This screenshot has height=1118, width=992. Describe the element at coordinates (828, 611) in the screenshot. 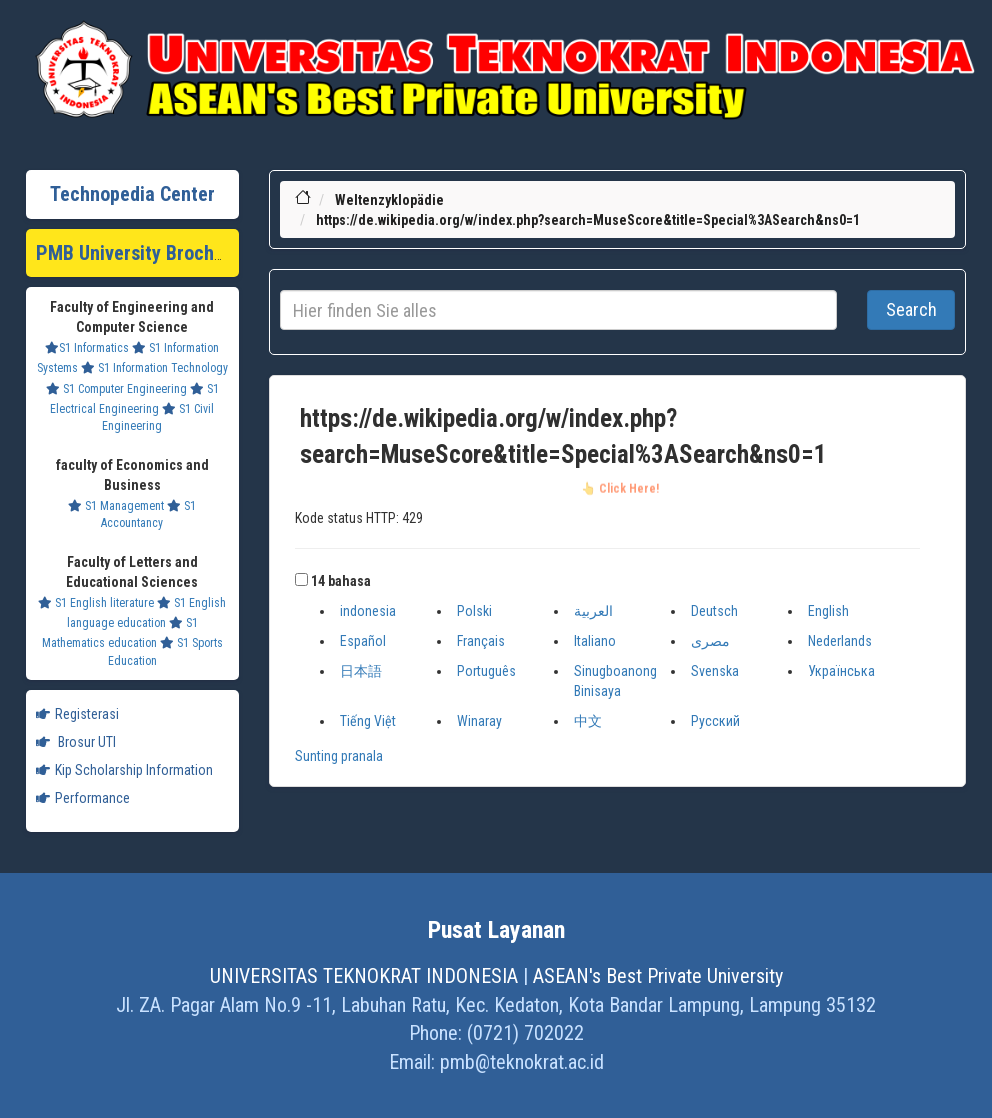

I see `English` at that location.